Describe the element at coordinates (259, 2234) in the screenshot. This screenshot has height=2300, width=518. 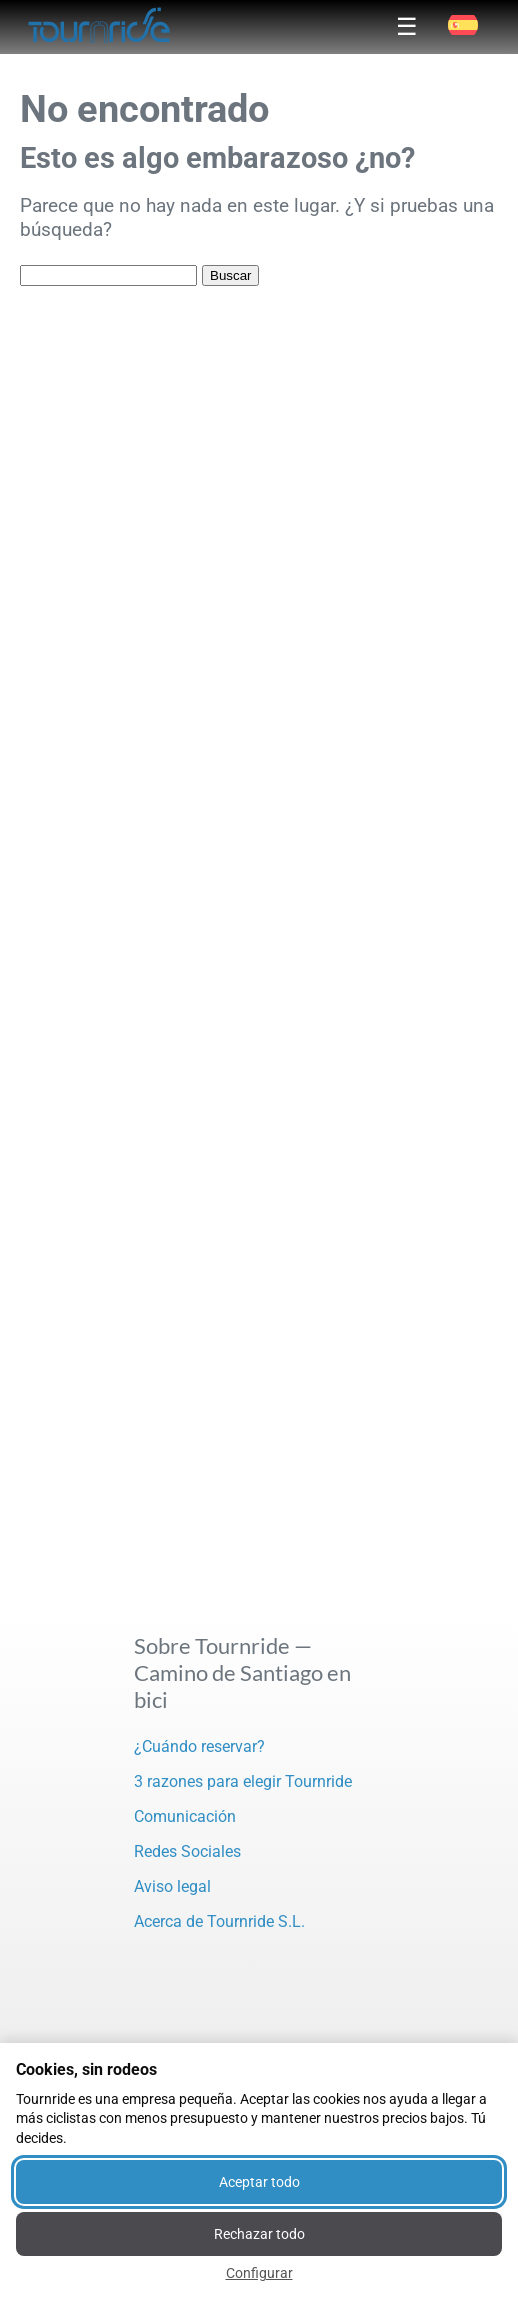
I see `Rechazar todo` at that location.